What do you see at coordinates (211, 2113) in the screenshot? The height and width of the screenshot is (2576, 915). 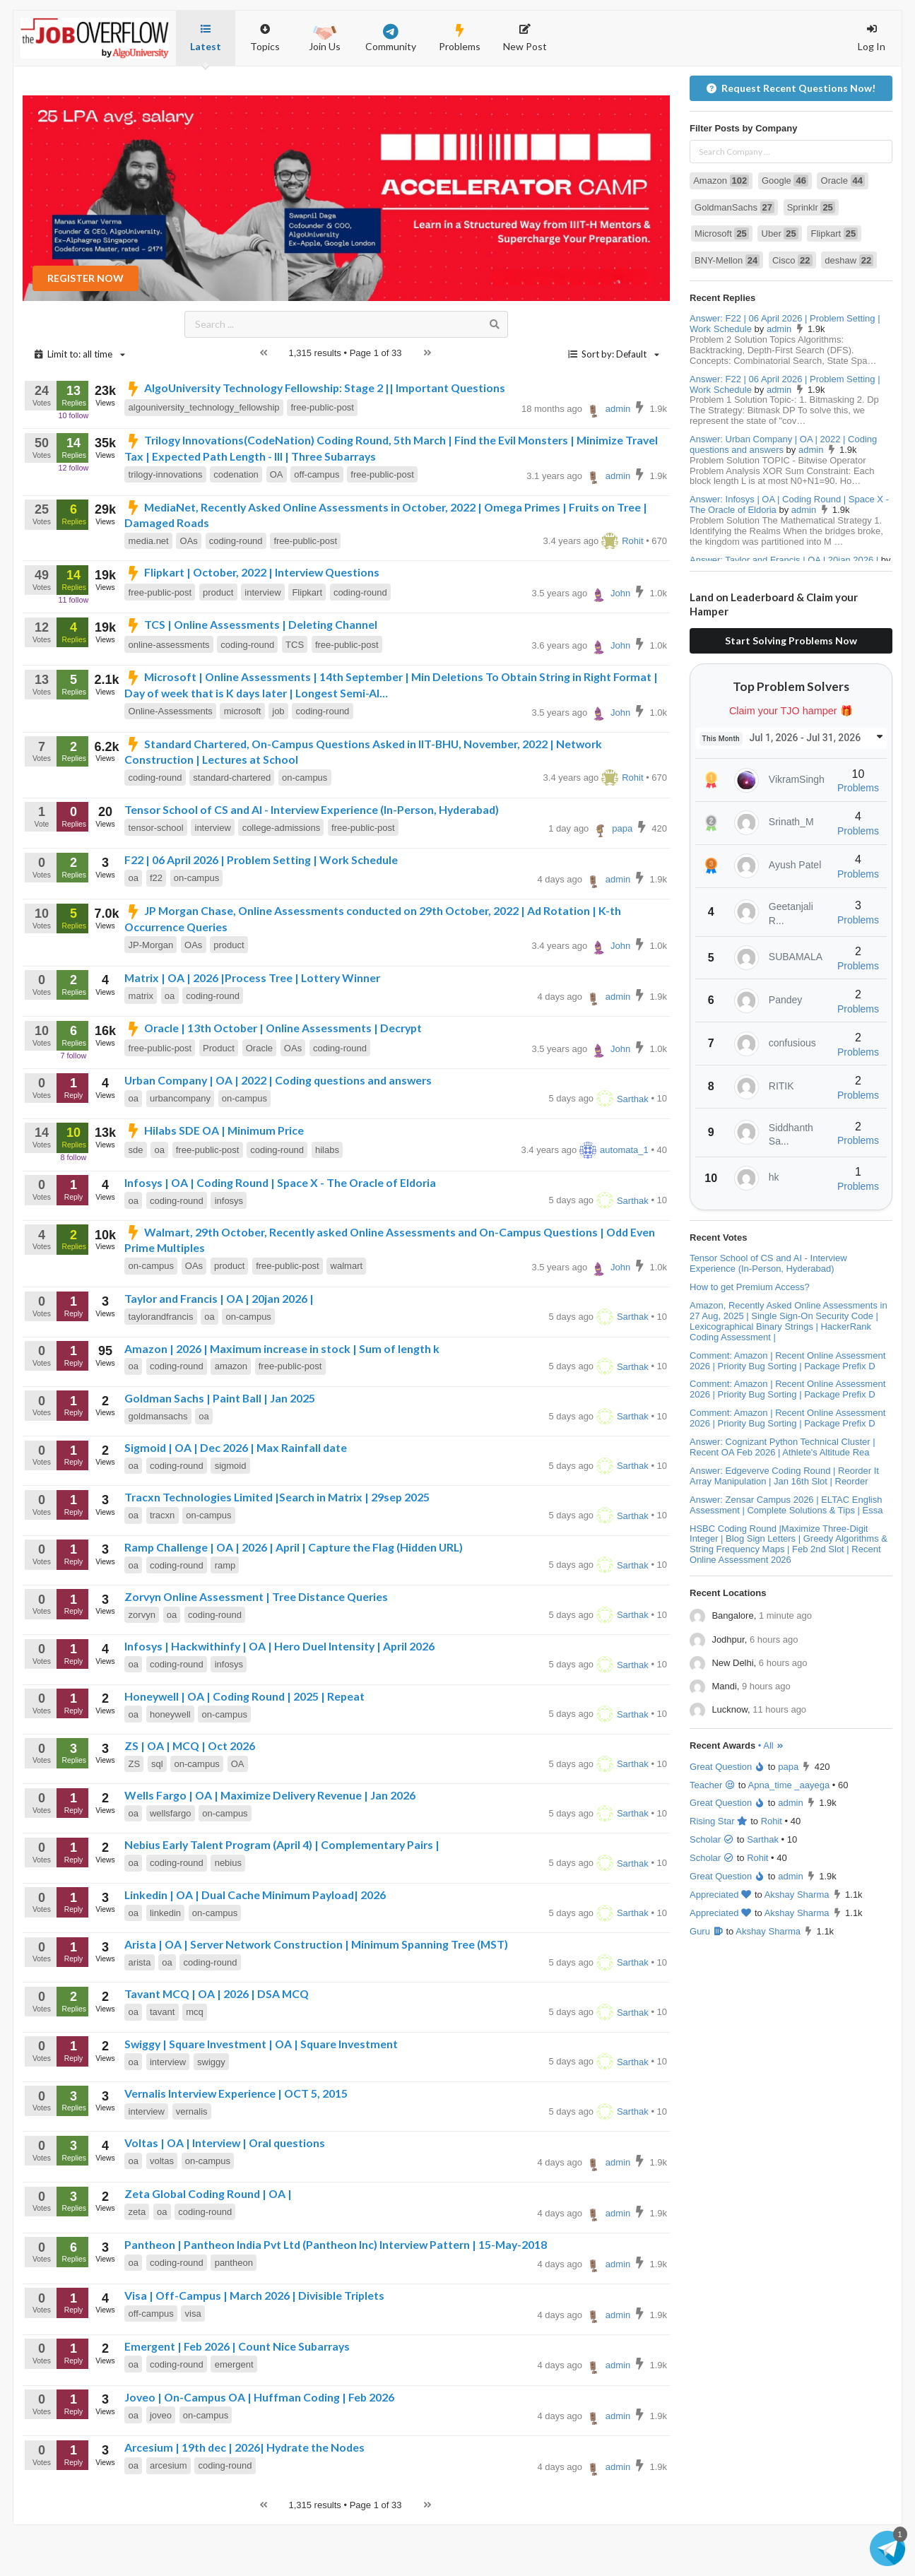 I see `swiggy` at bounding box center [211, 2113].